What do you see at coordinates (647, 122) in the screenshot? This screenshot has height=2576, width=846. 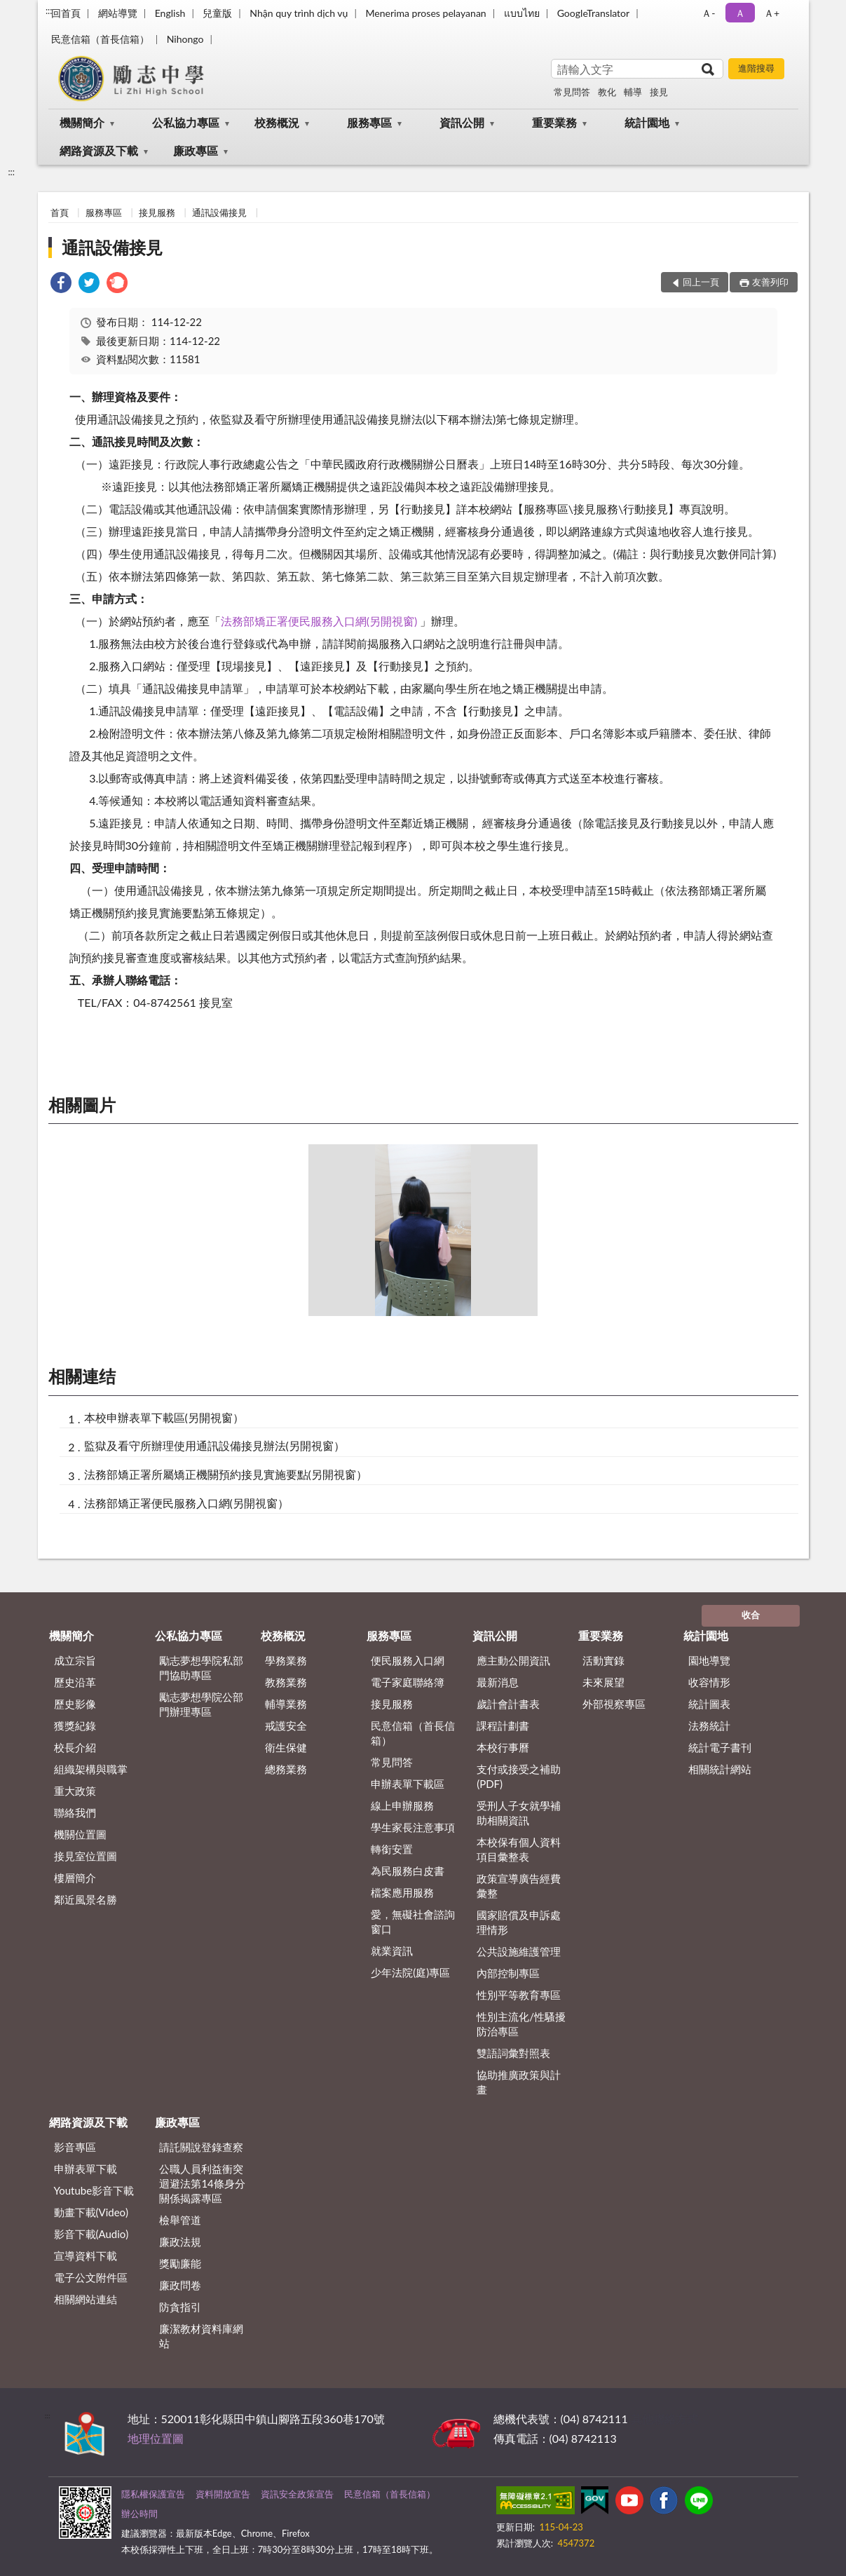 I see `統計園地` at bounding box center [647, 122].